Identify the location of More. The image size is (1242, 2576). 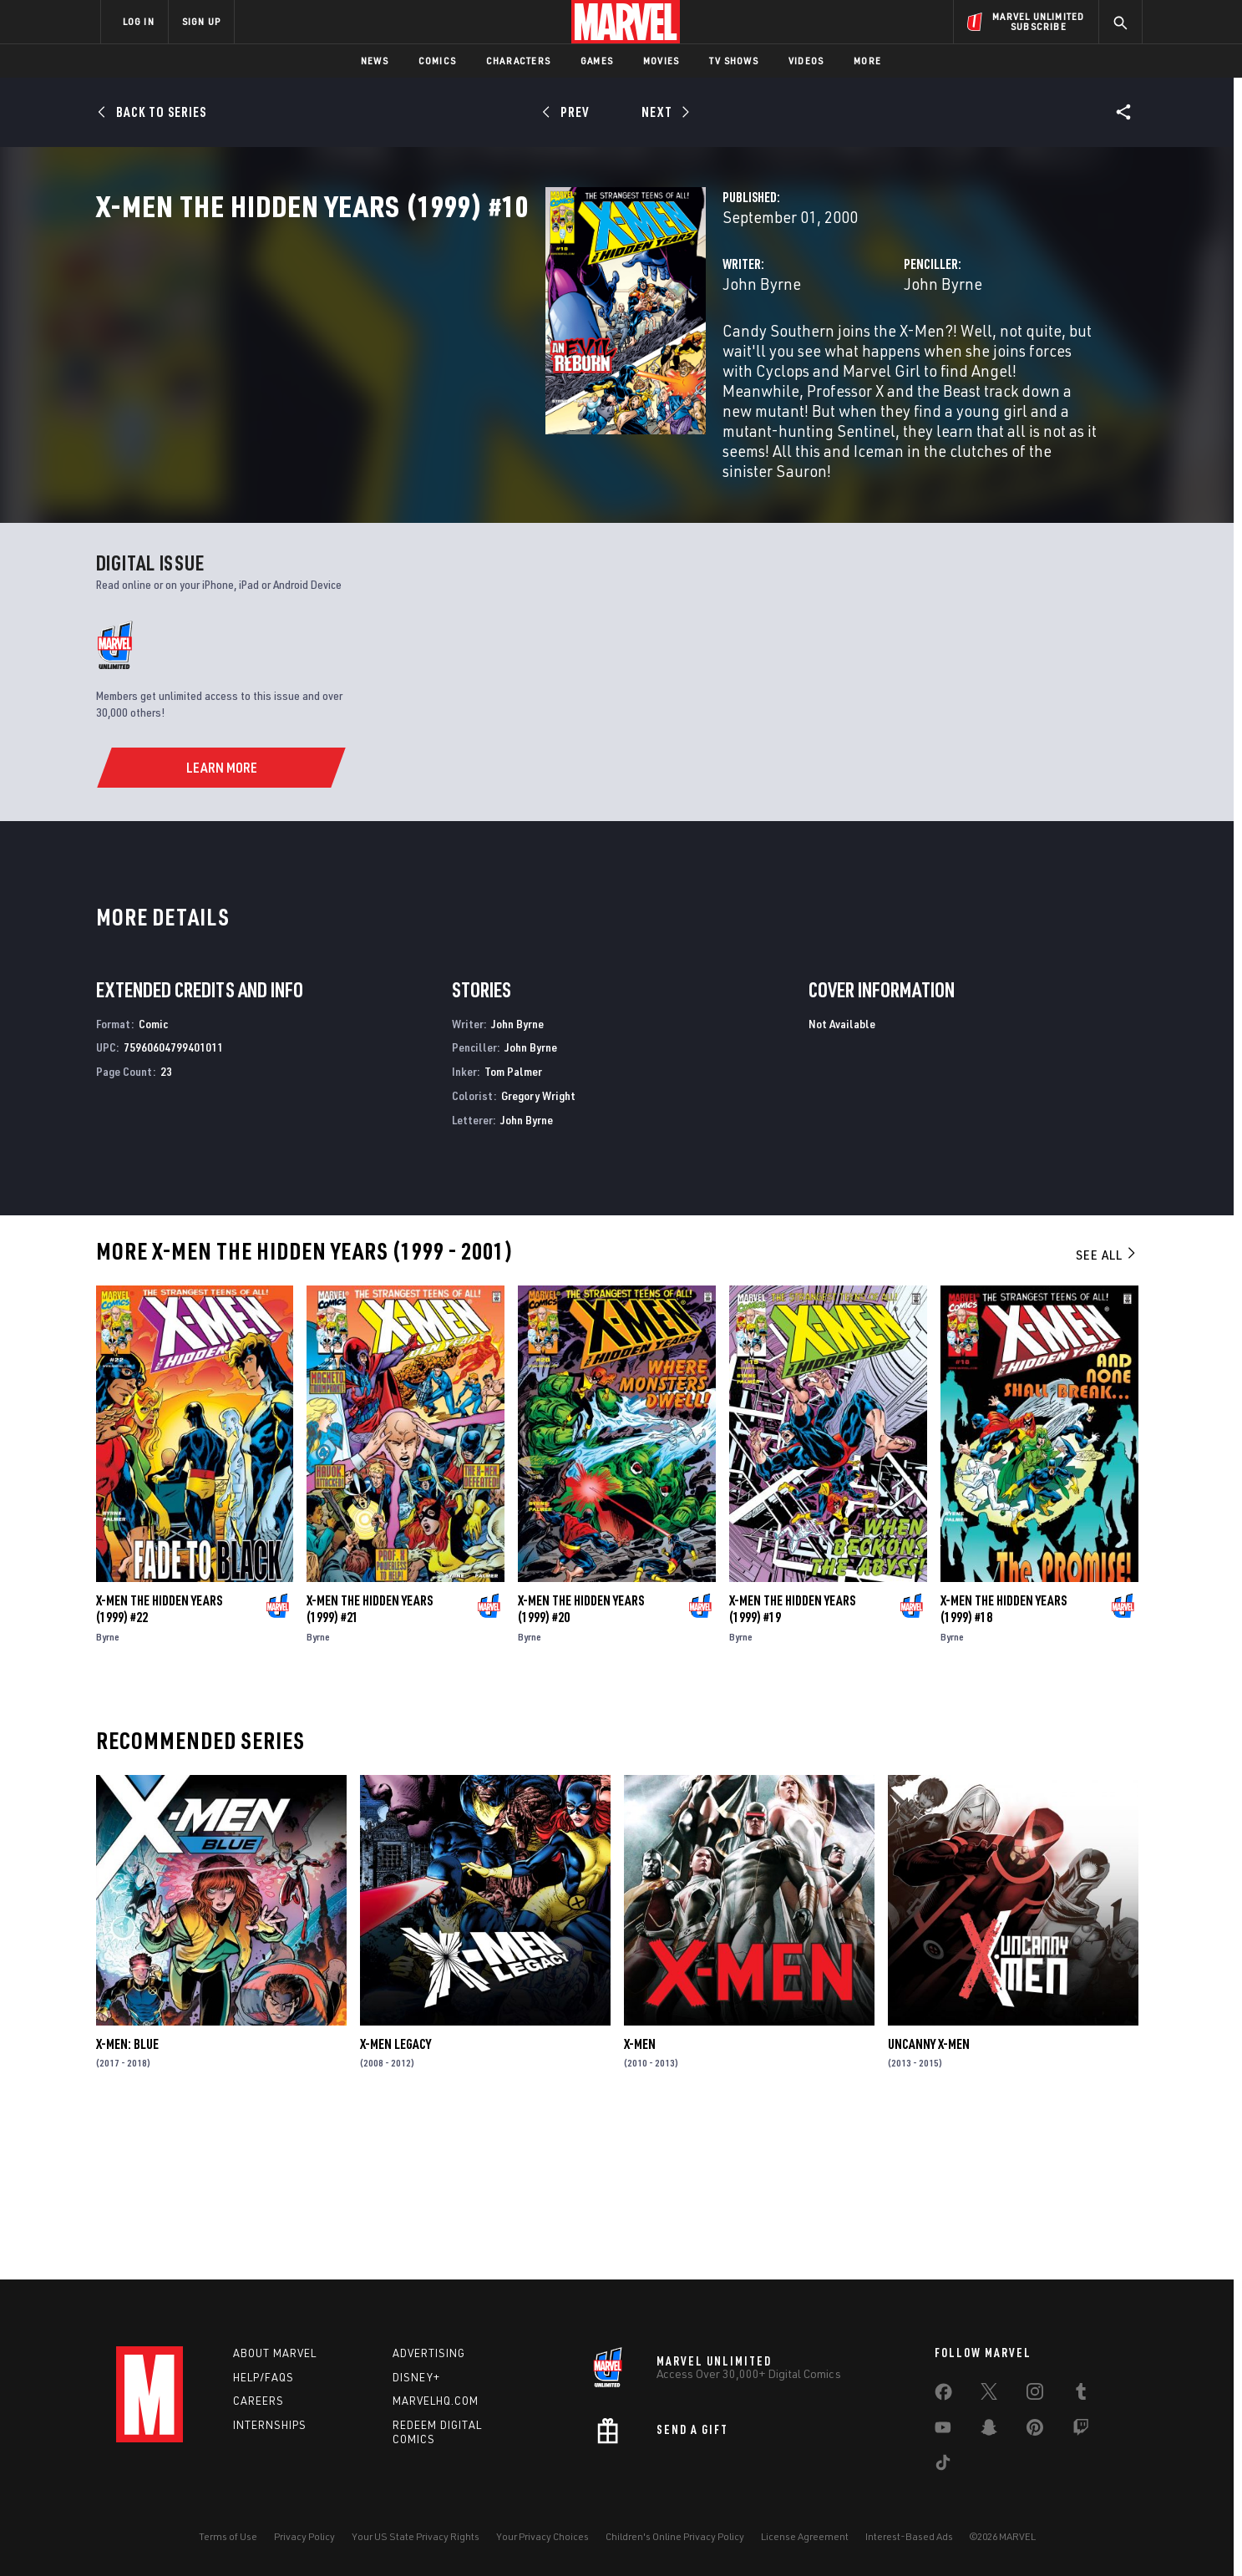
(867, 60).